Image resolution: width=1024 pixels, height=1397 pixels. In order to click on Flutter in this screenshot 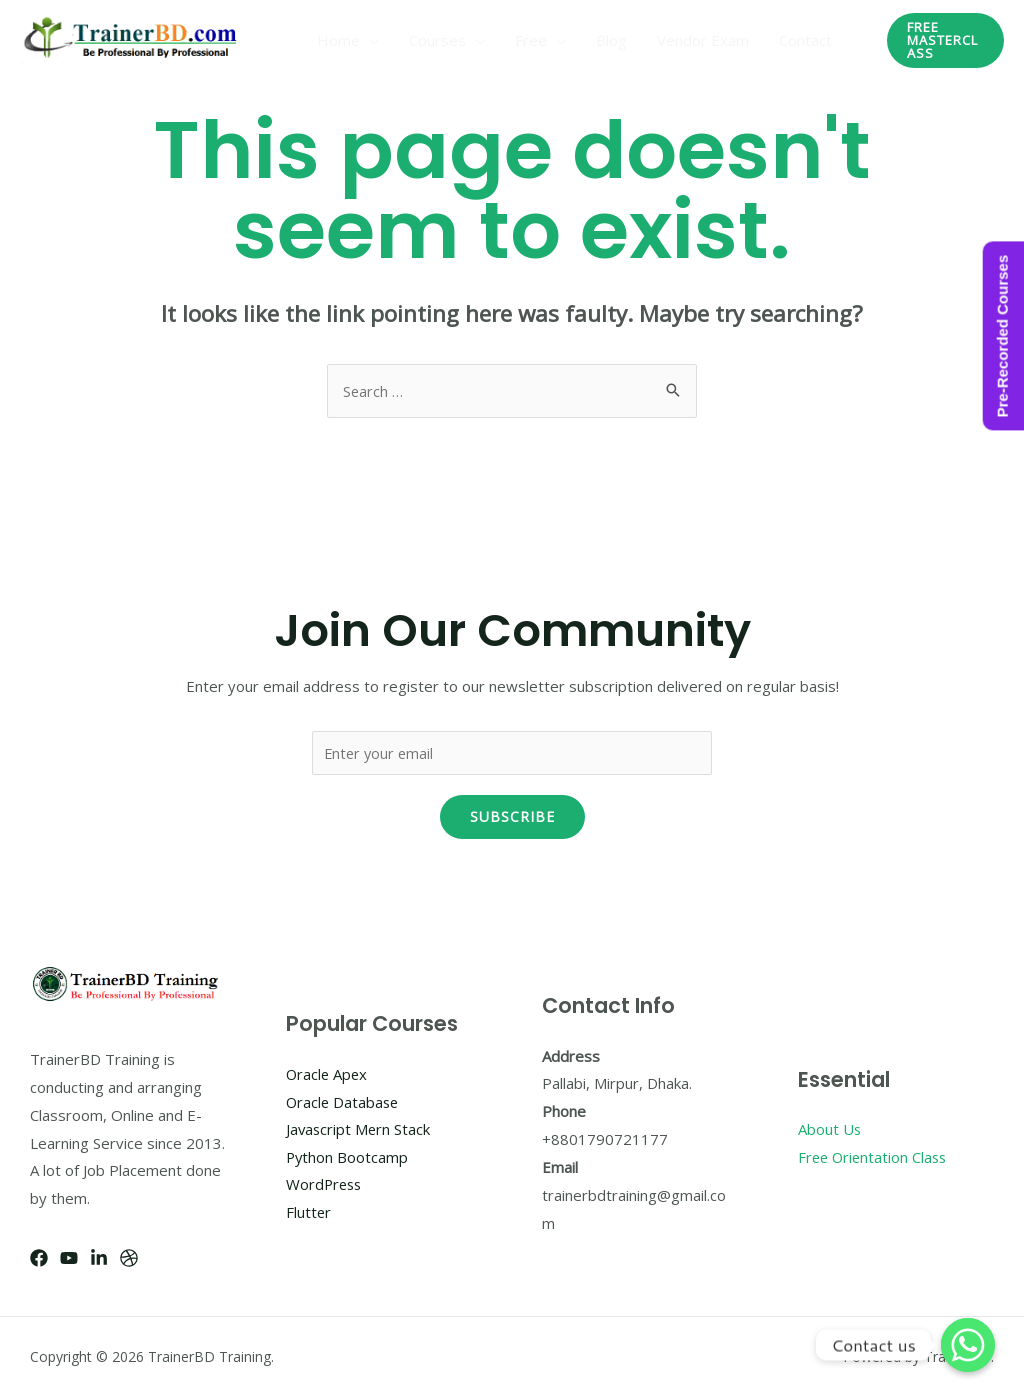, I will do `click(309, 1213)`.